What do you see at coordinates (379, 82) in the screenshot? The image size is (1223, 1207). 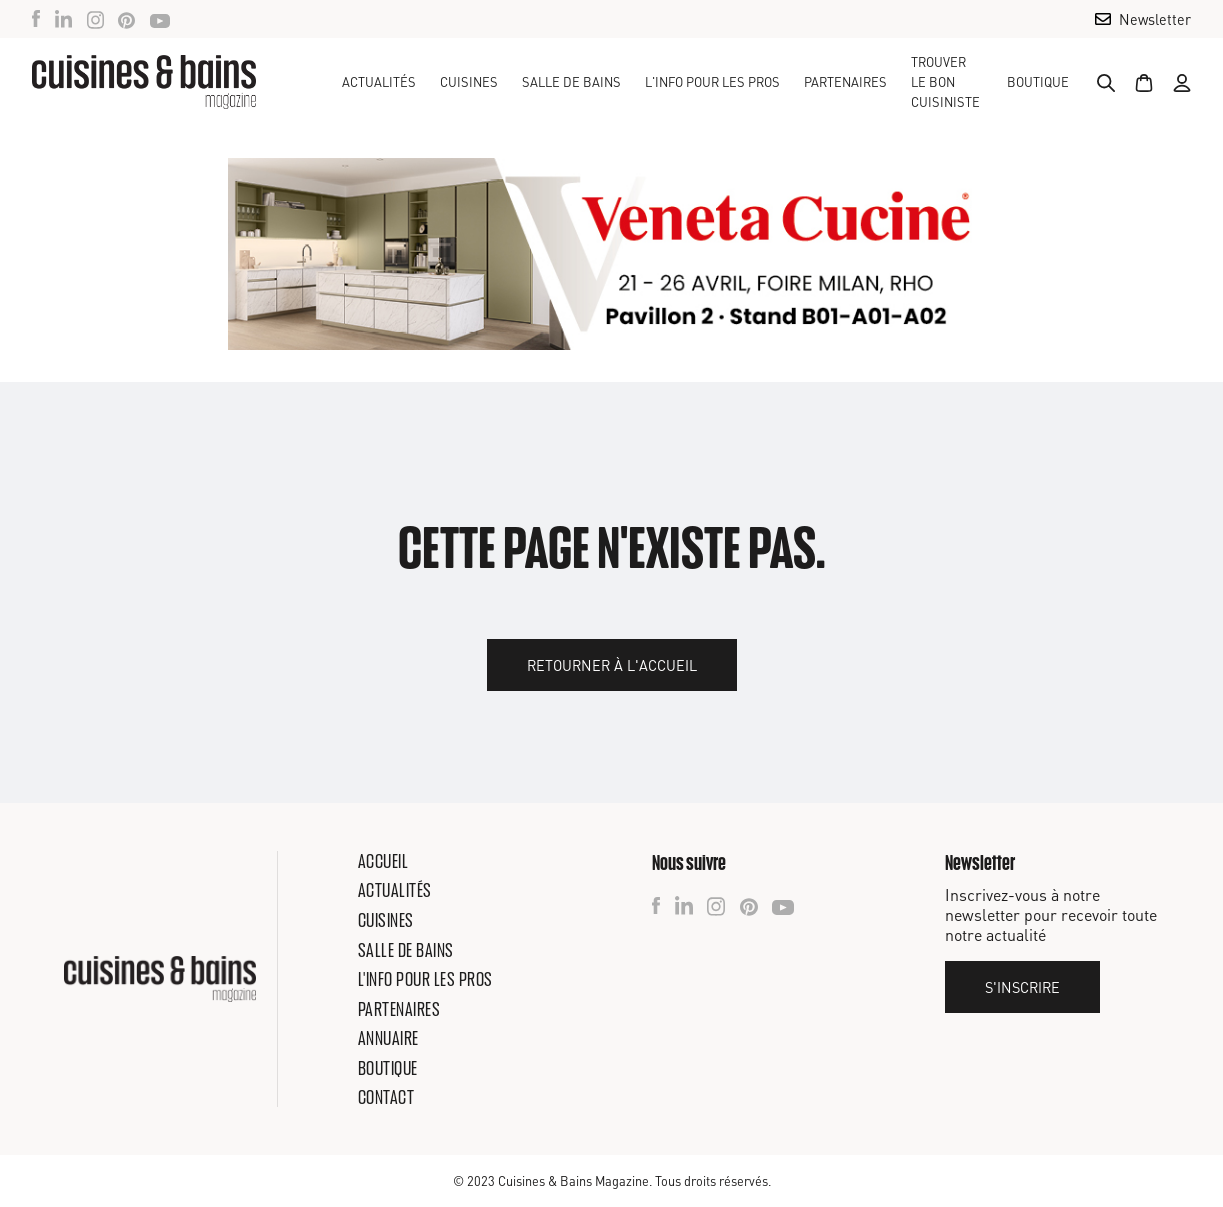 I see `Actualités` at bounding box center [379, 82].